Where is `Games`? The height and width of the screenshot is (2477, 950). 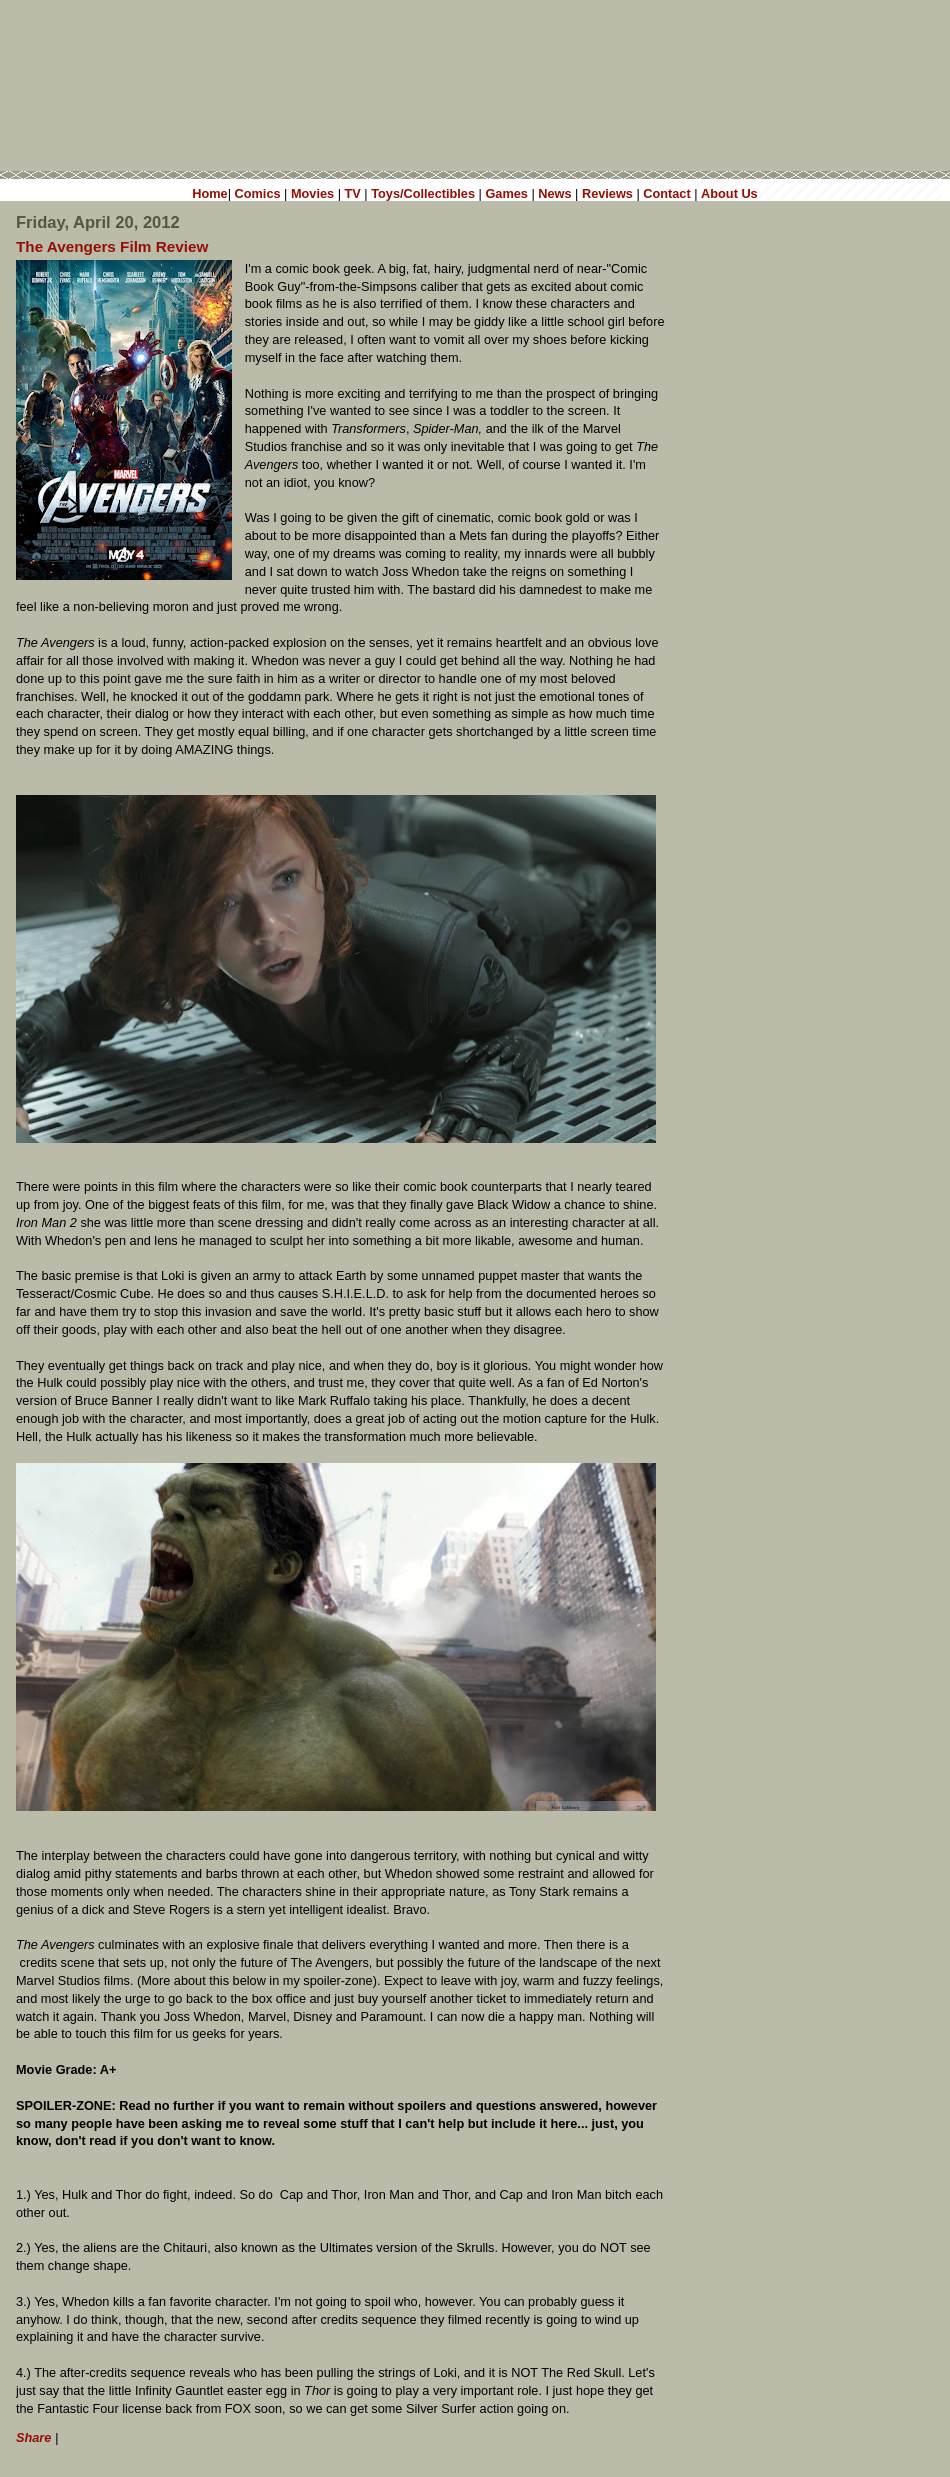
Games is located at coordinates (506, 193).